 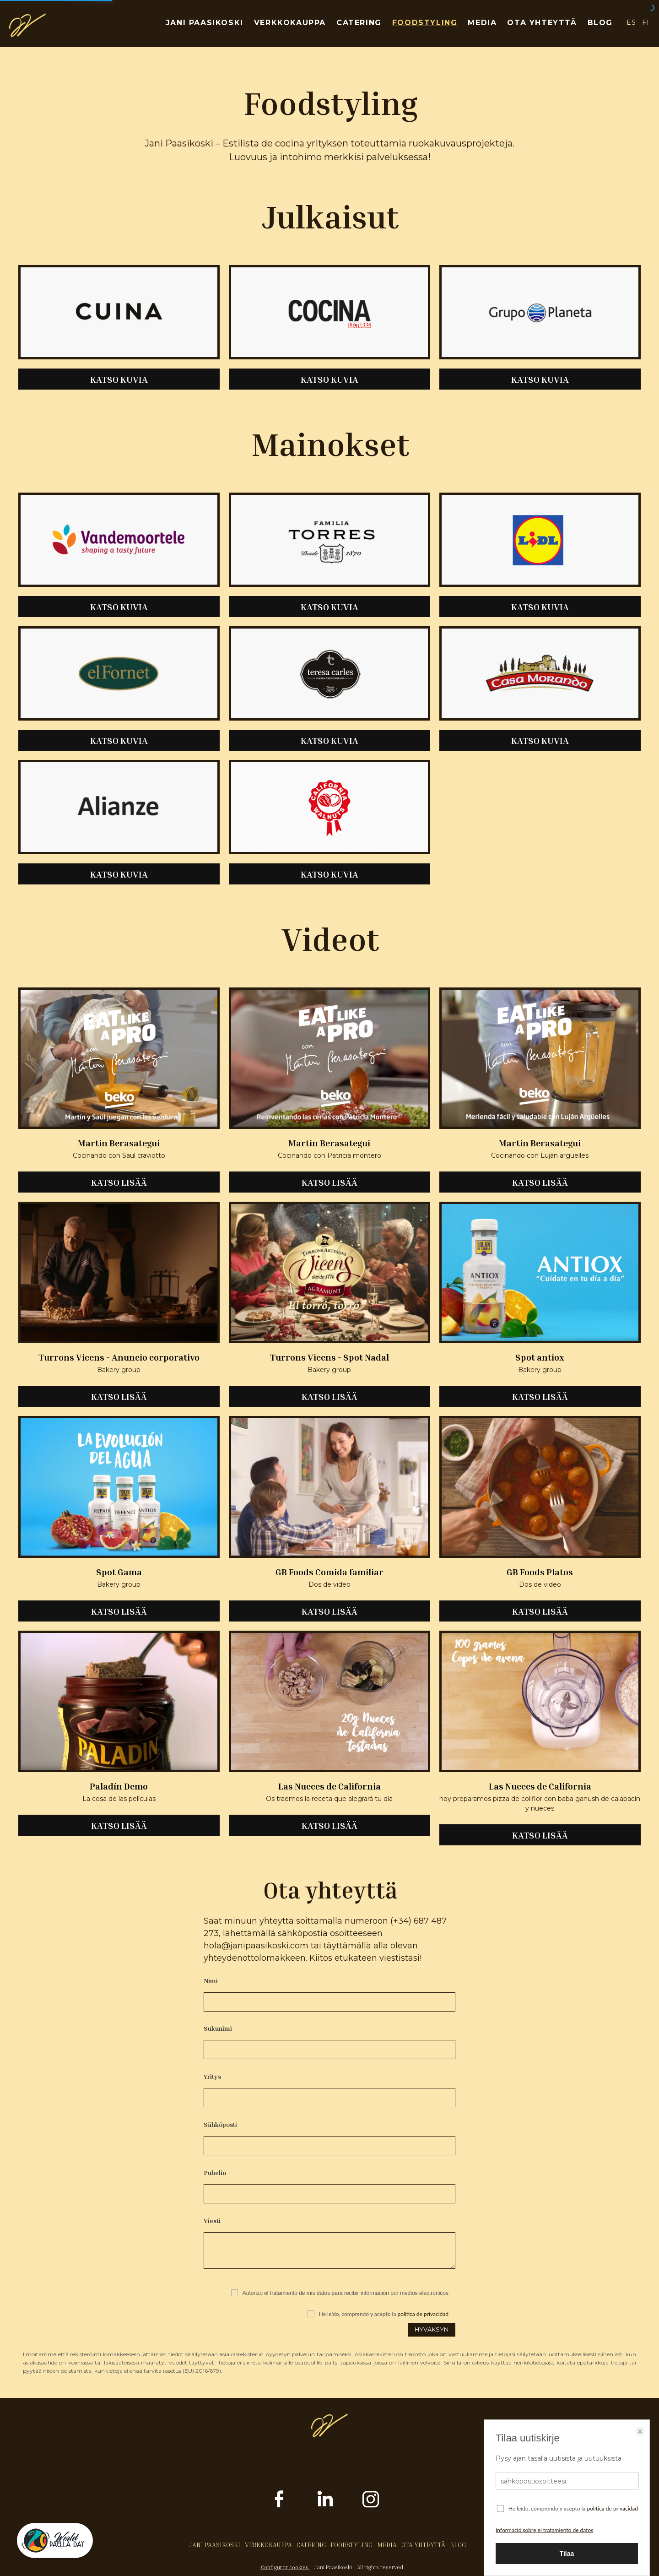 I want to click on FOODSTYLING, so click(x=425, y=22).